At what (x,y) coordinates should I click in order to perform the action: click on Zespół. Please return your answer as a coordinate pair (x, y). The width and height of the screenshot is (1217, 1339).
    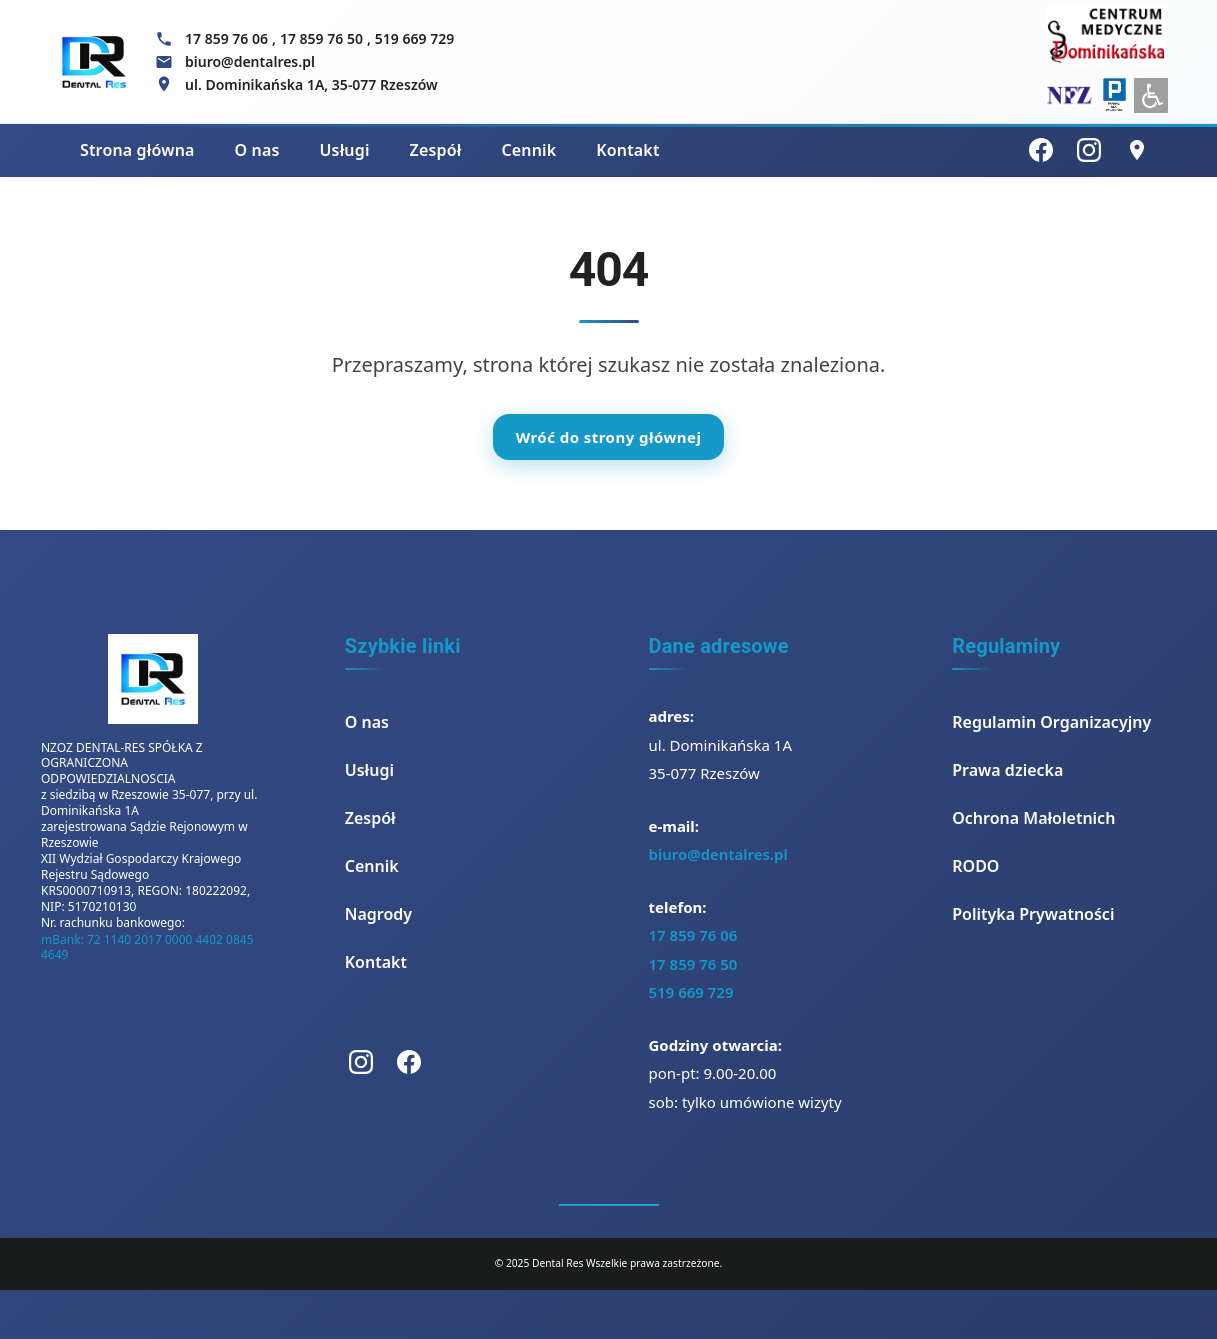
    Looking at the image, I should click on (436, 150).